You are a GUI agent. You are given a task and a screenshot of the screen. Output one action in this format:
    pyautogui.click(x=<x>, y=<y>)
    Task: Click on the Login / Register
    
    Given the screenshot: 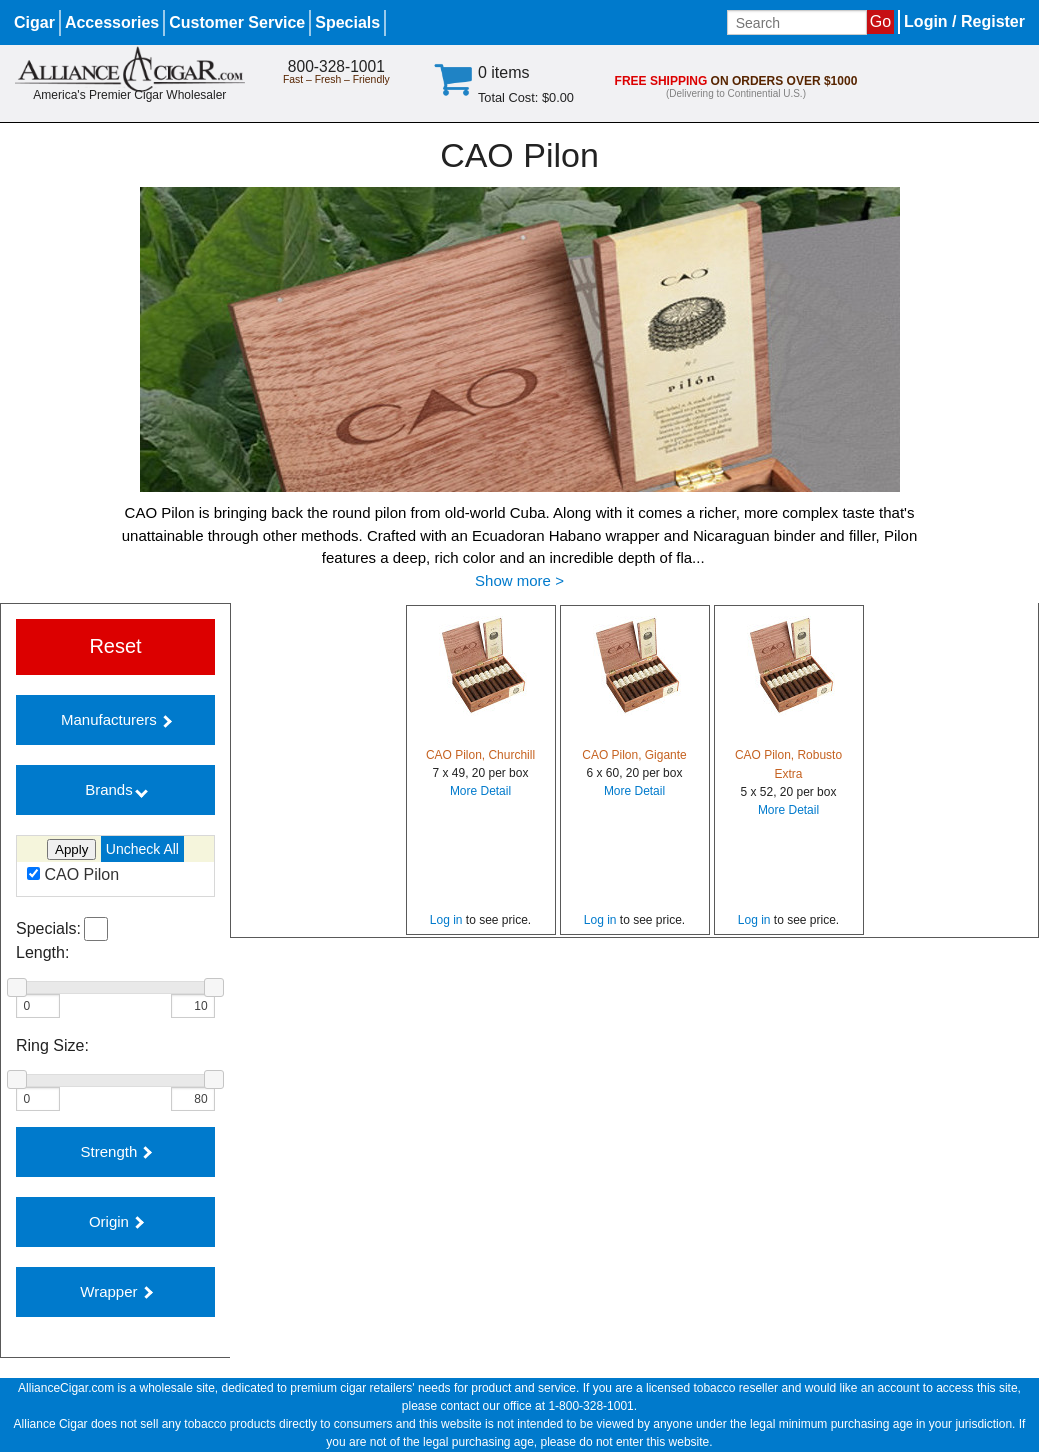 What is the action you would take?
    pyautogui.click(x=964, y=21)
    